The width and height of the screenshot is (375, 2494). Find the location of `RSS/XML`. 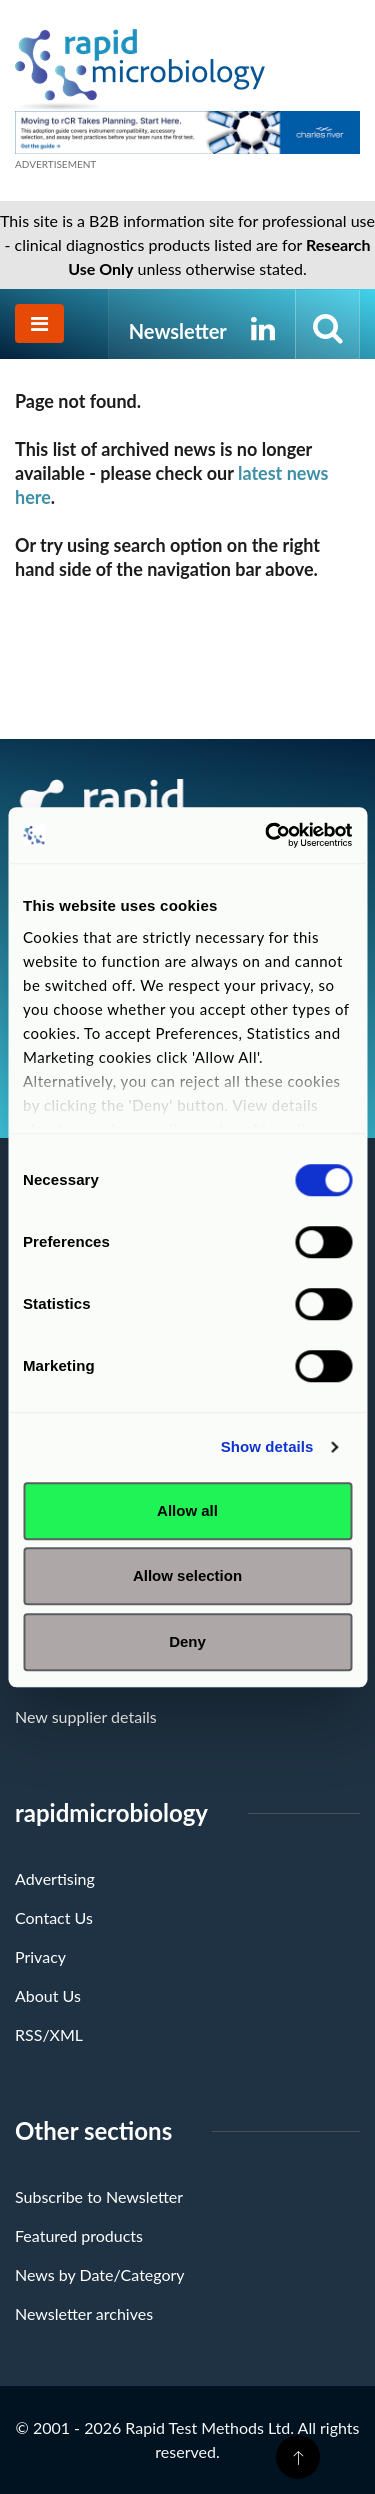

RSS/XML is located at coordinates (49, 2034).